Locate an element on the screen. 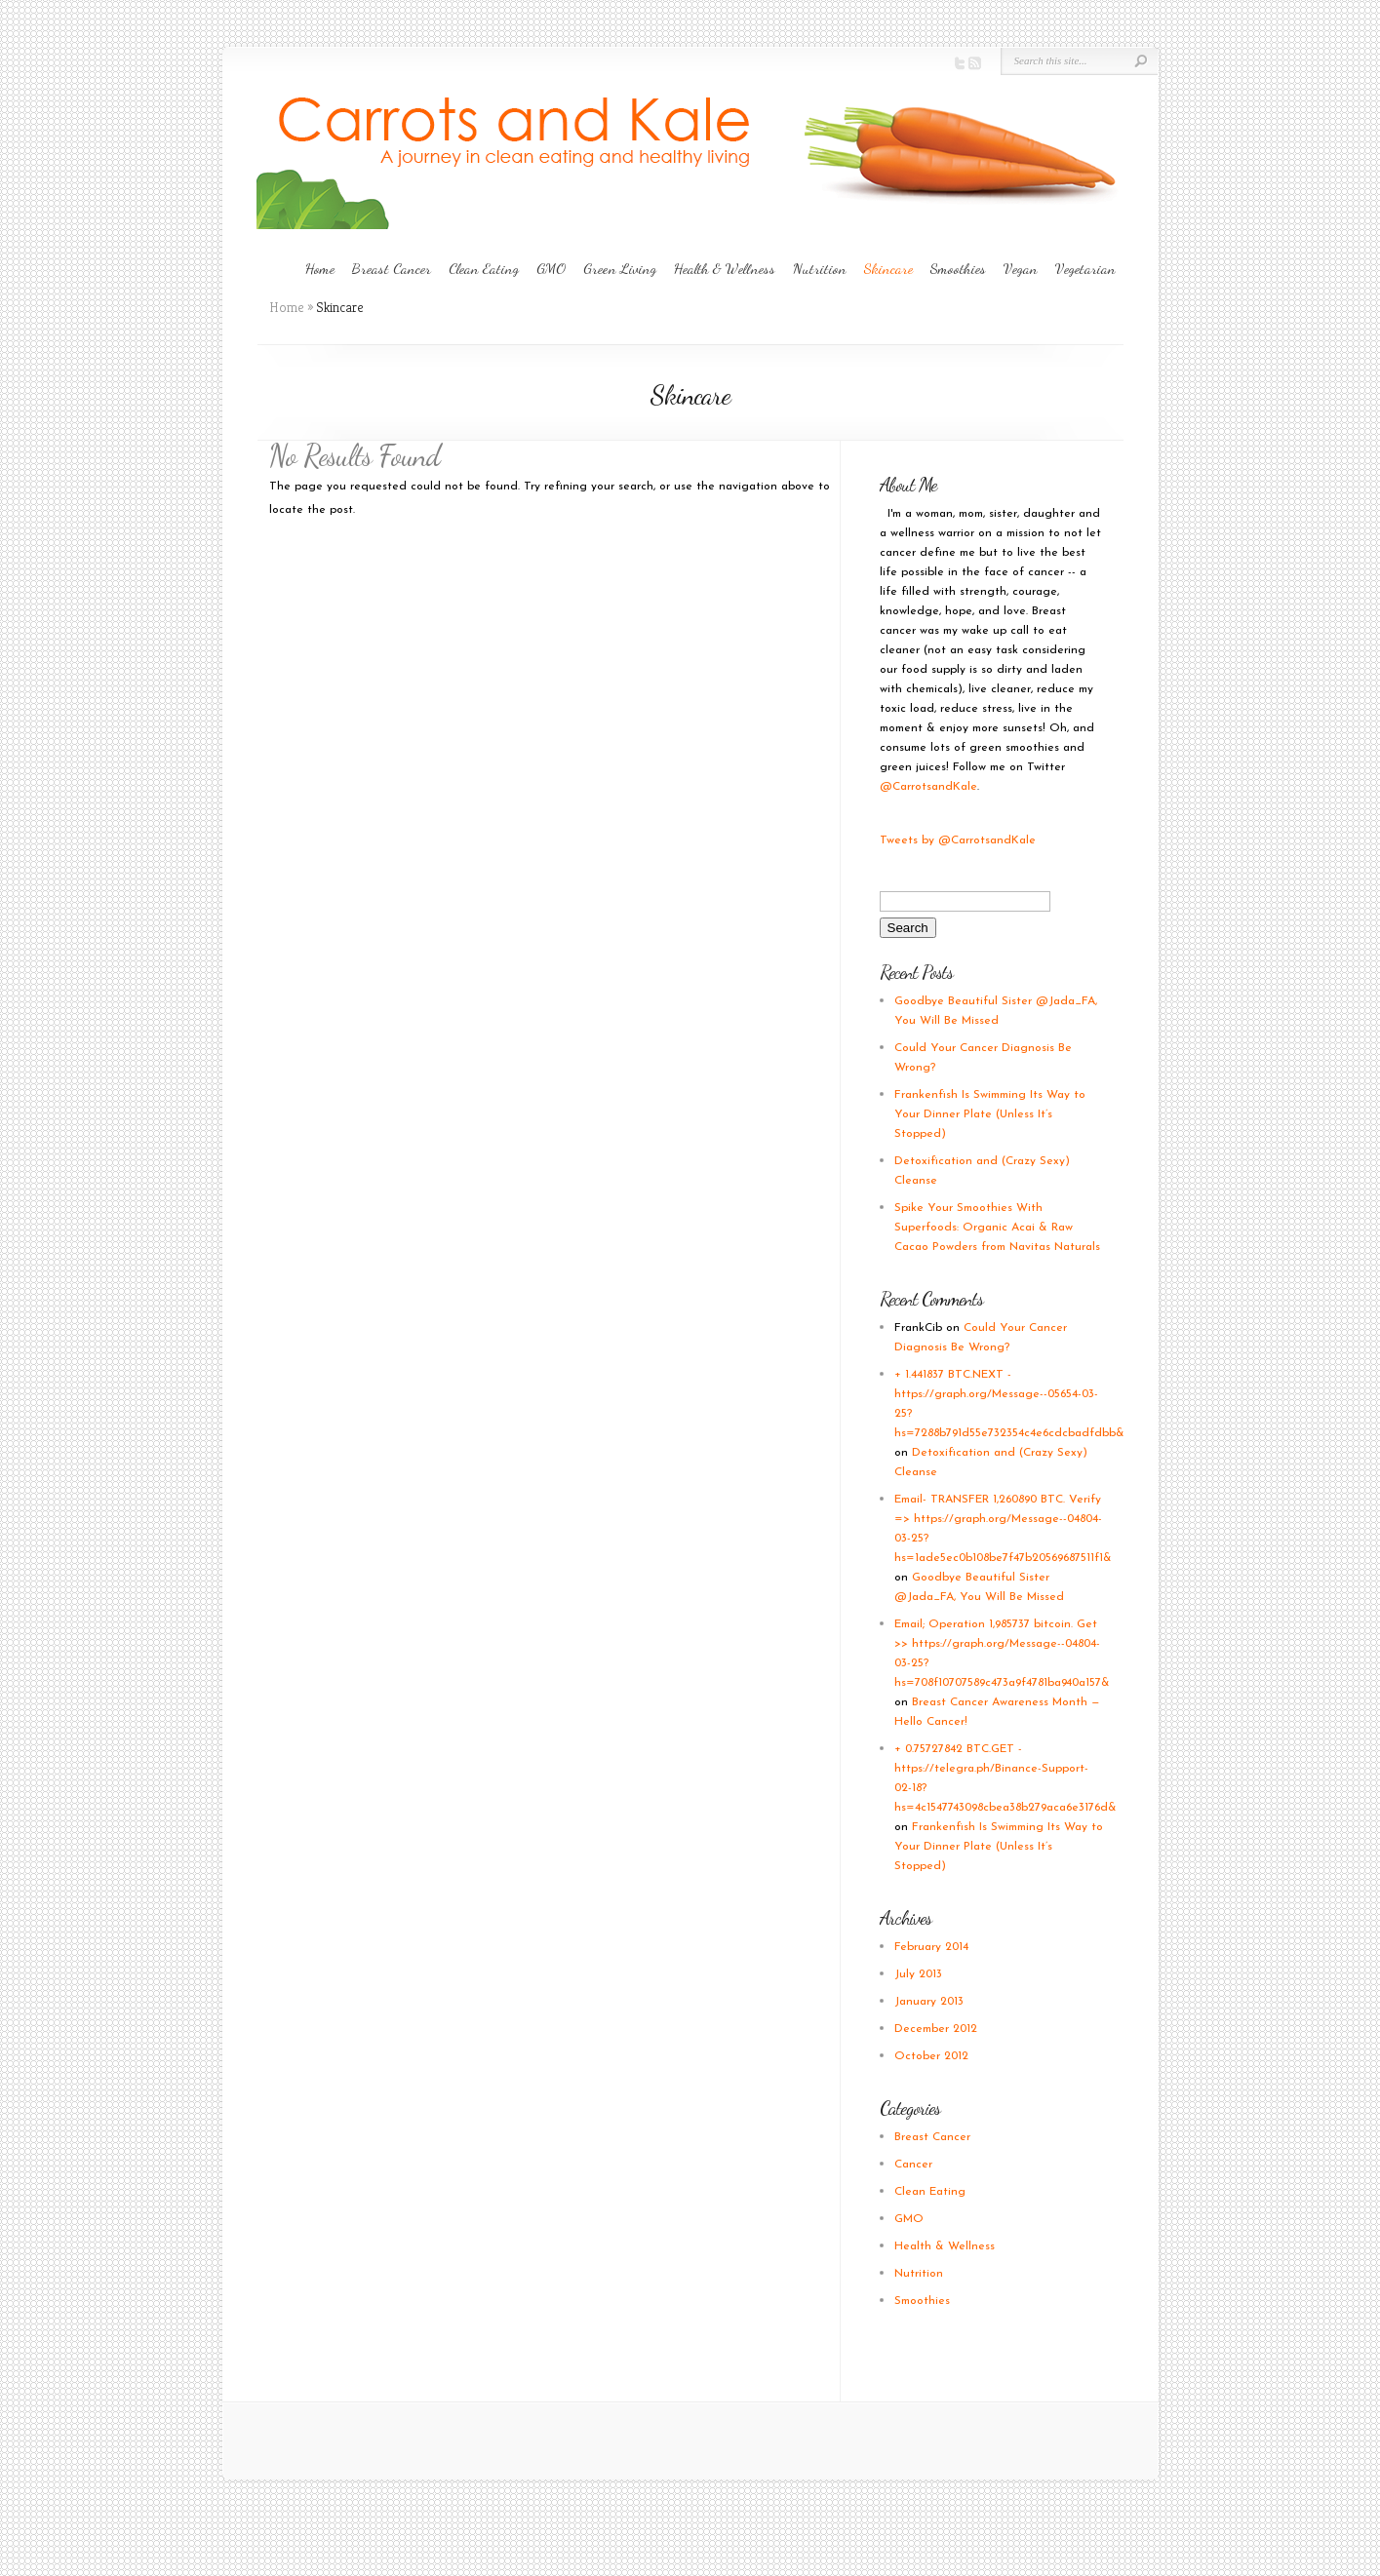  Nutrition is located at coordinates (820, 268).